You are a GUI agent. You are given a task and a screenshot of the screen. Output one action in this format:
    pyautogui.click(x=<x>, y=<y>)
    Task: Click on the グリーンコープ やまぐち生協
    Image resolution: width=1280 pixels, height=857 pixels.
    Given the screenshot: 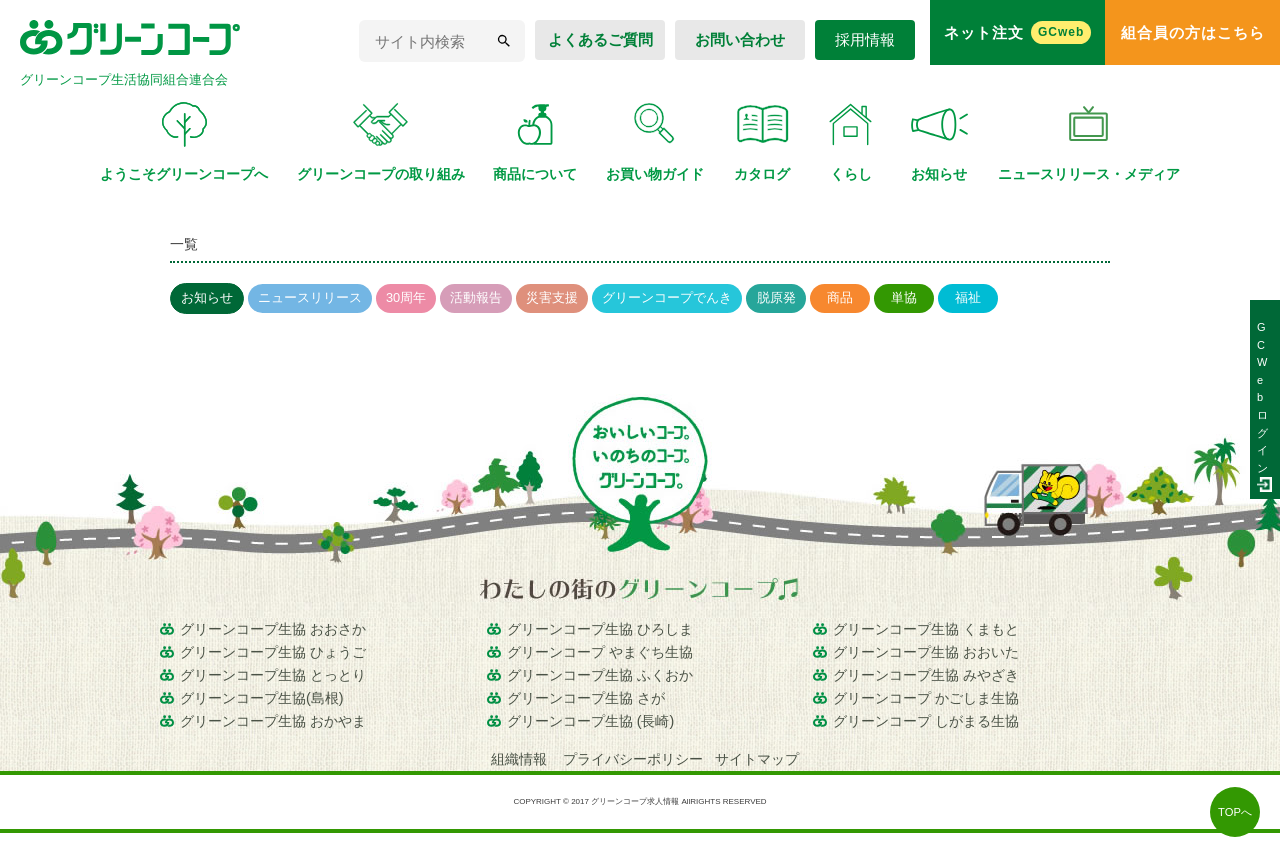 What is the action you would take?
    pyautogui.click(x=600, y=652)
    